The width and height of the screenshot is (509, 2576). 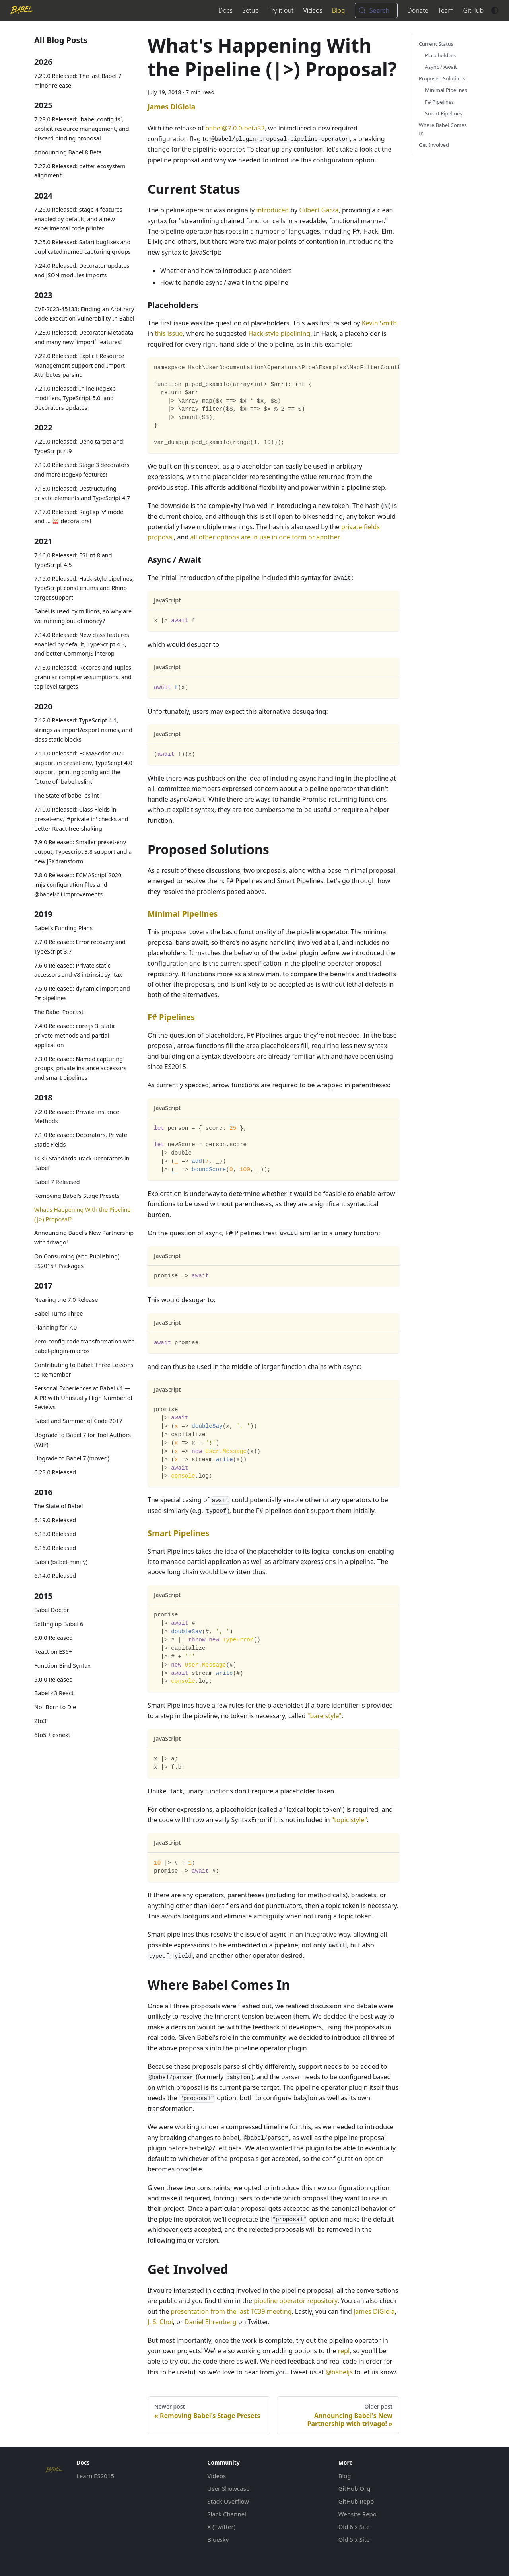 What do you see at coordinates (80, 946) in the screenshot?
I see `7.7.0 Released: Error recovery and TypeScript 3.7` at bounding box center [80, 946].